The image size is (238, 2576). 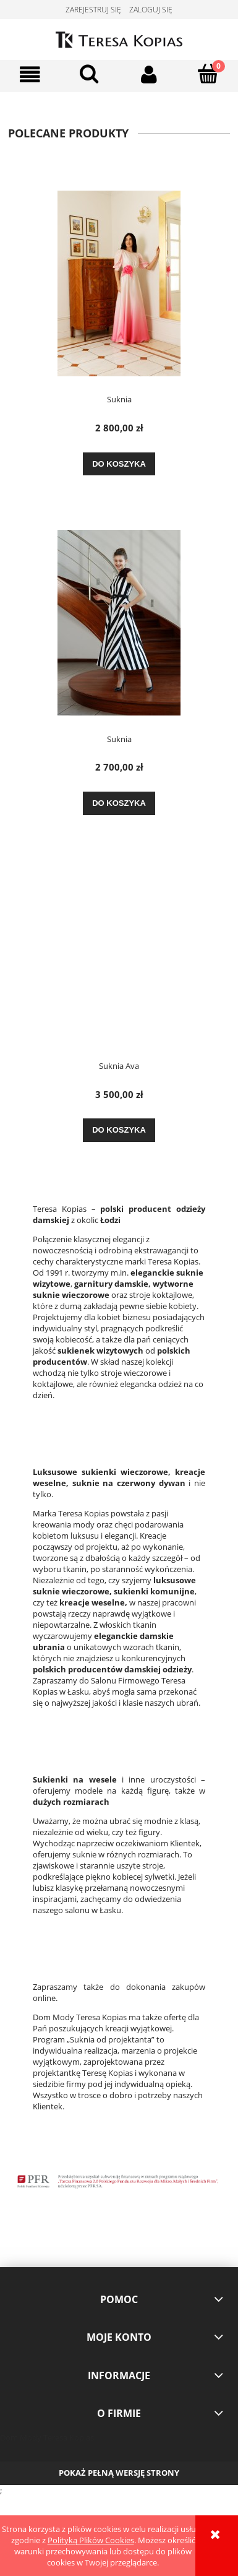 I want to click on [Szukaj], so click(x=89, y=73).